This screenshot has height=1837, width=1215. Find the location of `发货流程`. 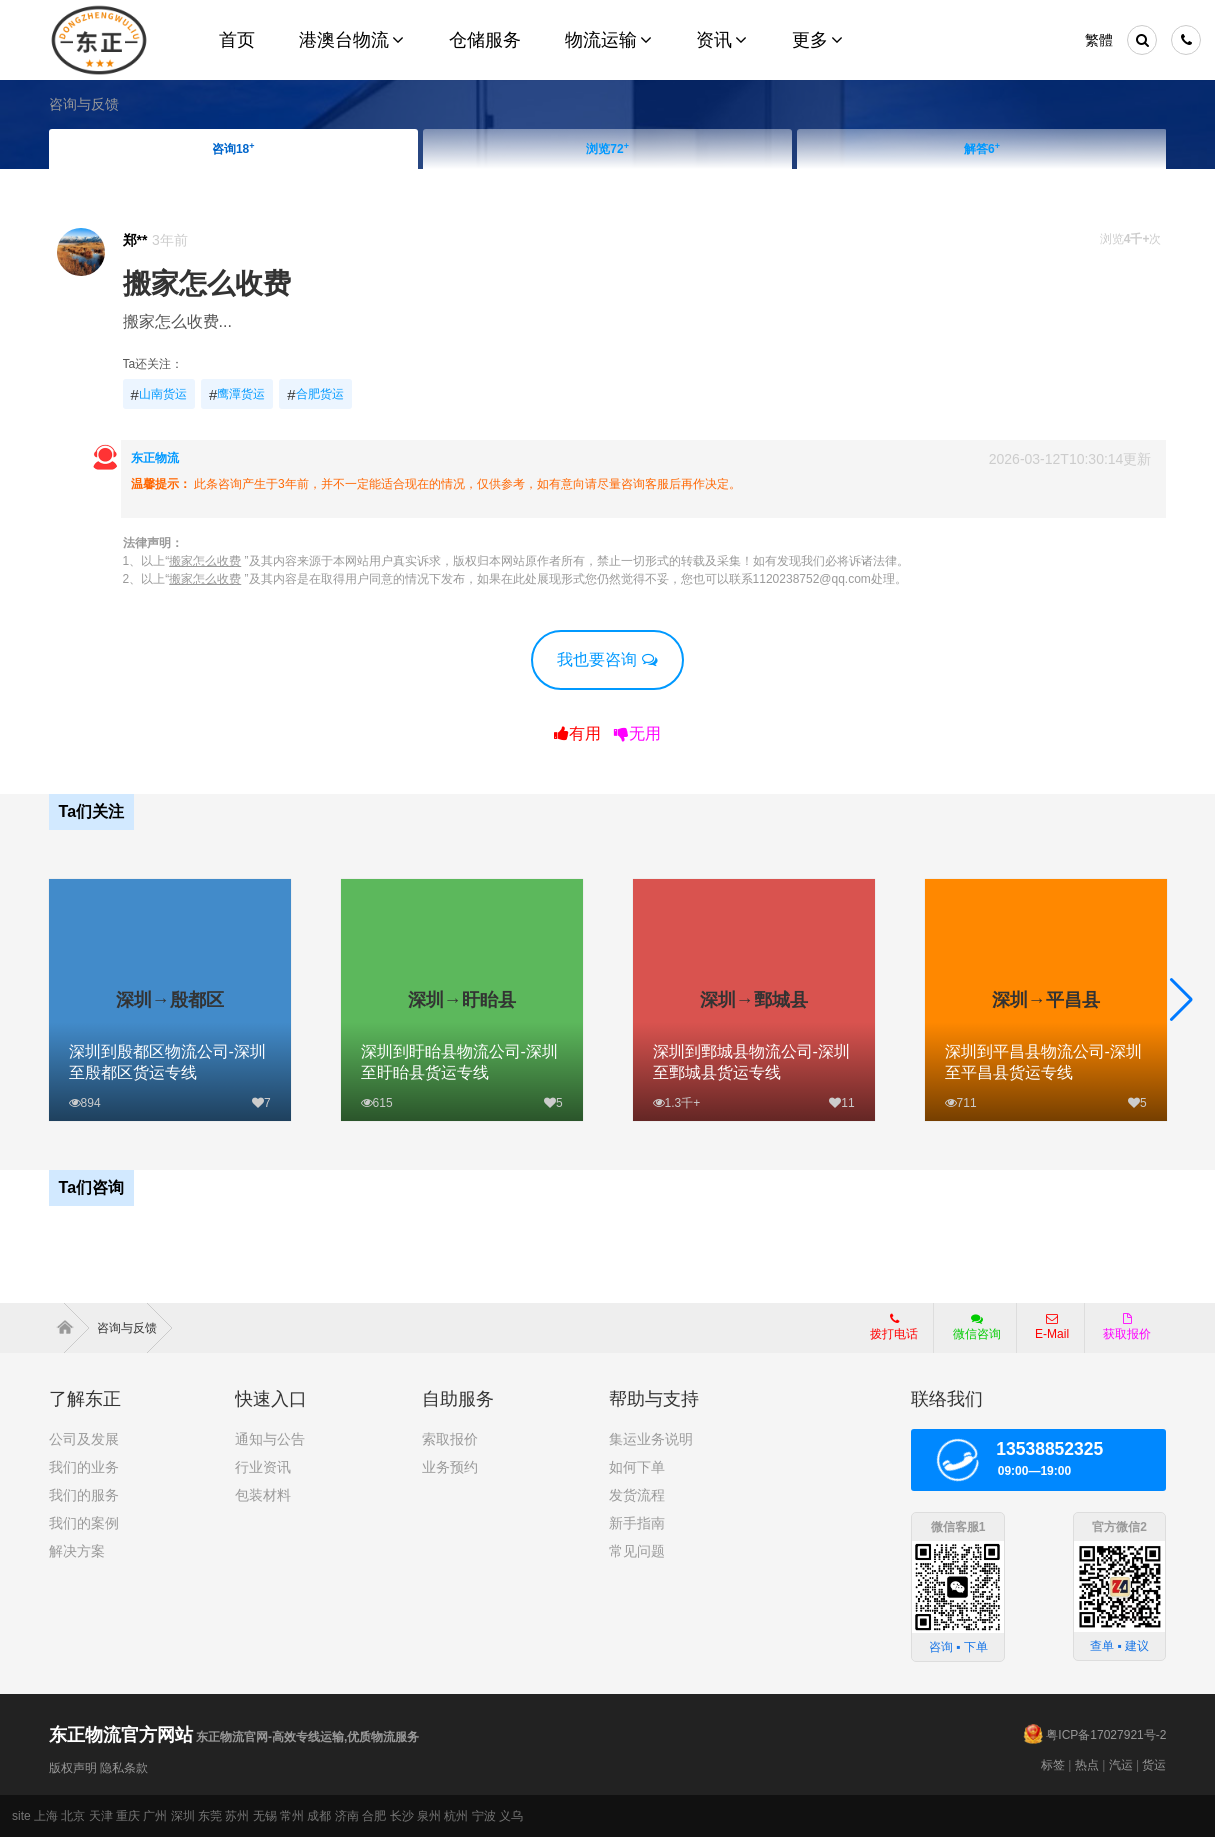

发货流程 is located at coordinates (637, 1495).